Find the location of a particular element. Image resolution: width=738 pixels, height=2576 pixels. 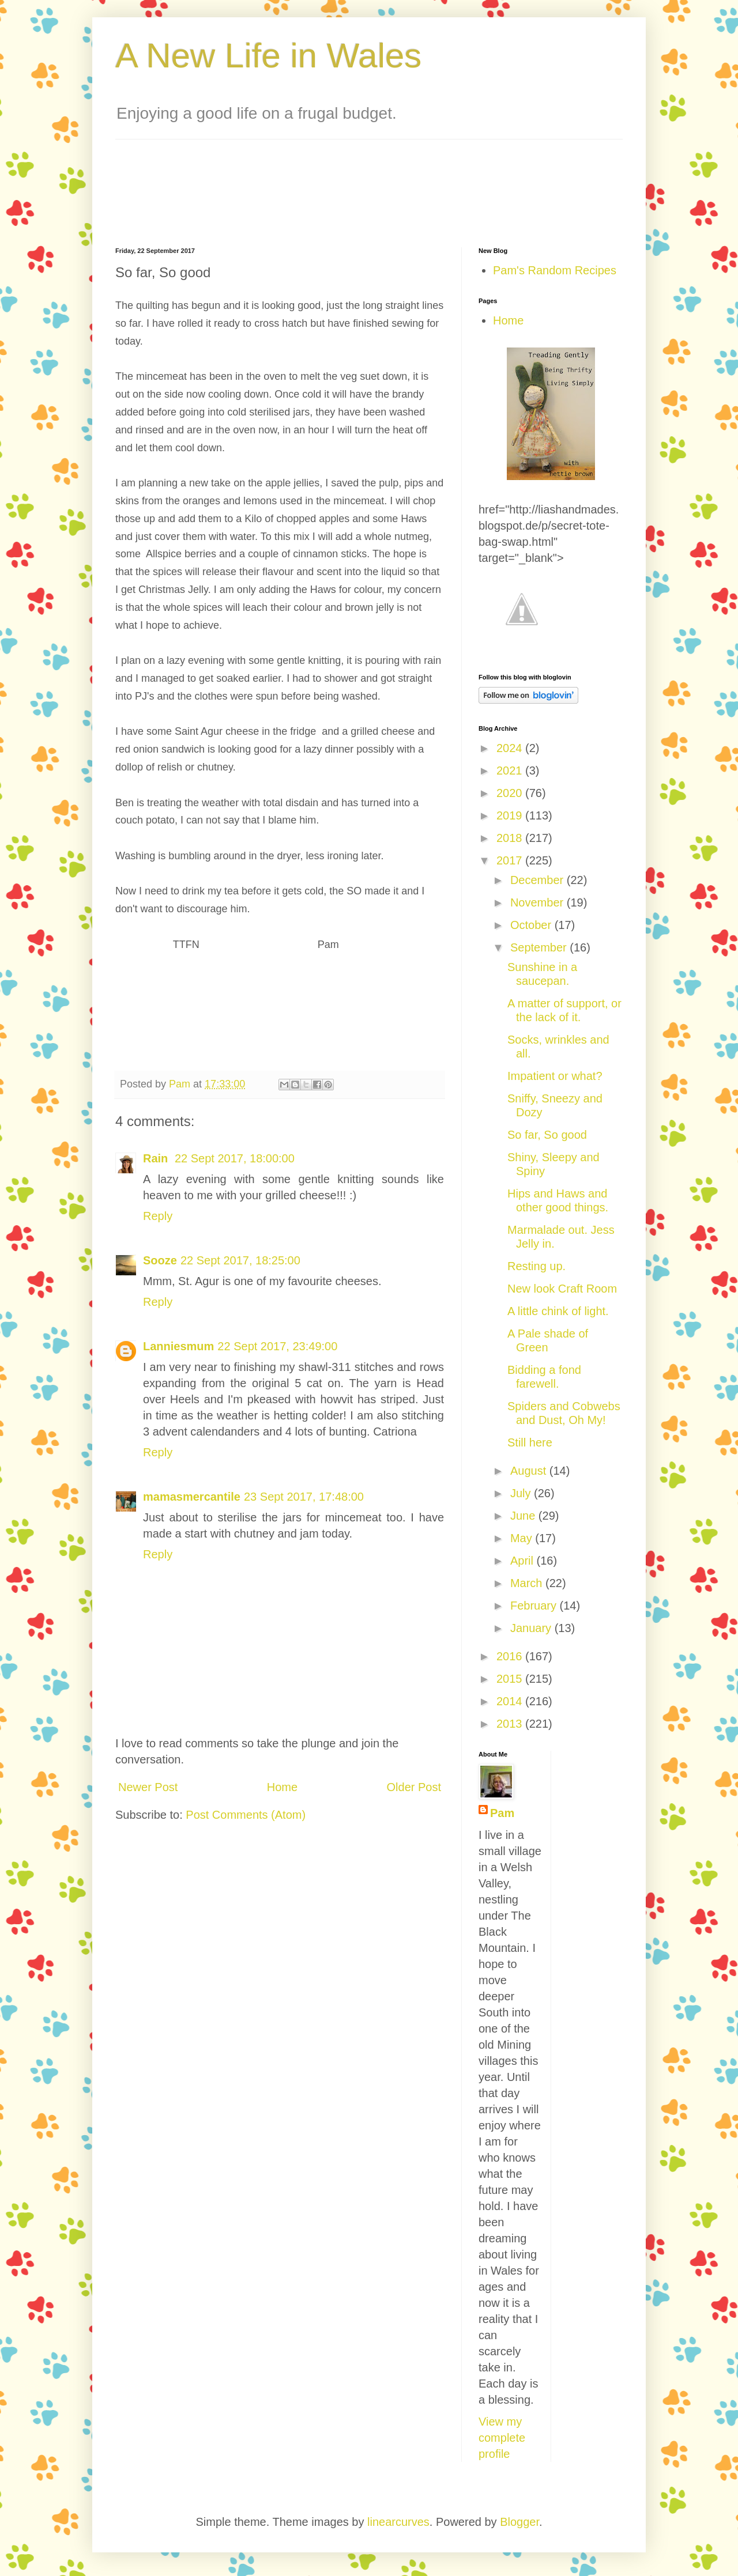

October is located at coordinates (532, 925).